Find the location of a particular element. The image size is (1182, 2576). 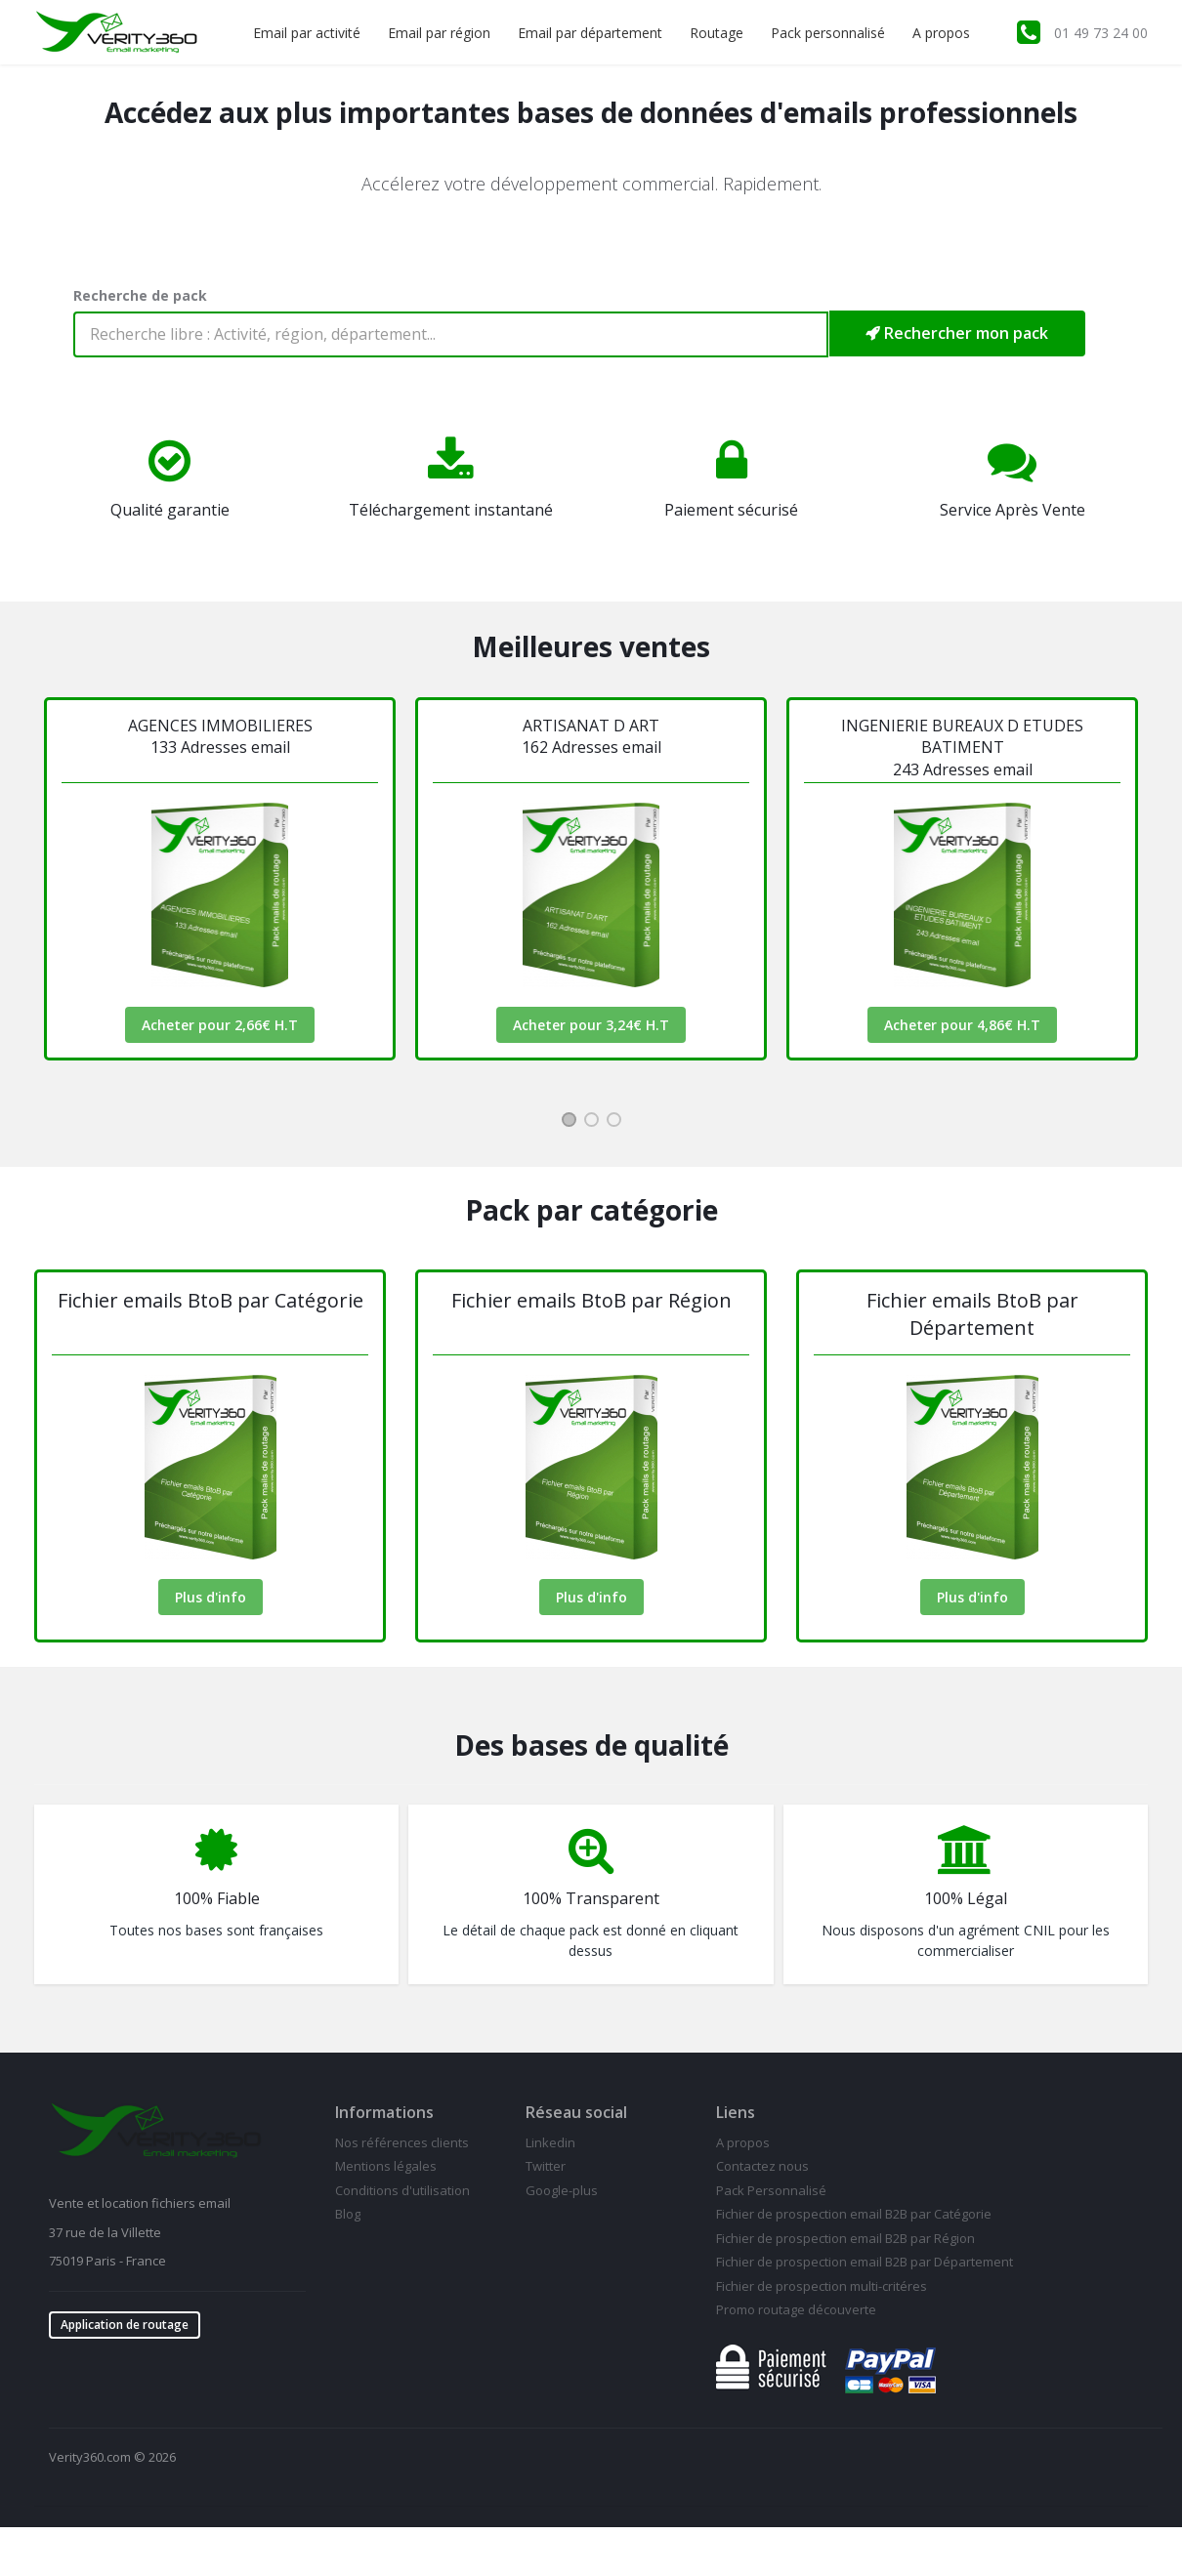

Informations is located at coordinates (384, 2112).